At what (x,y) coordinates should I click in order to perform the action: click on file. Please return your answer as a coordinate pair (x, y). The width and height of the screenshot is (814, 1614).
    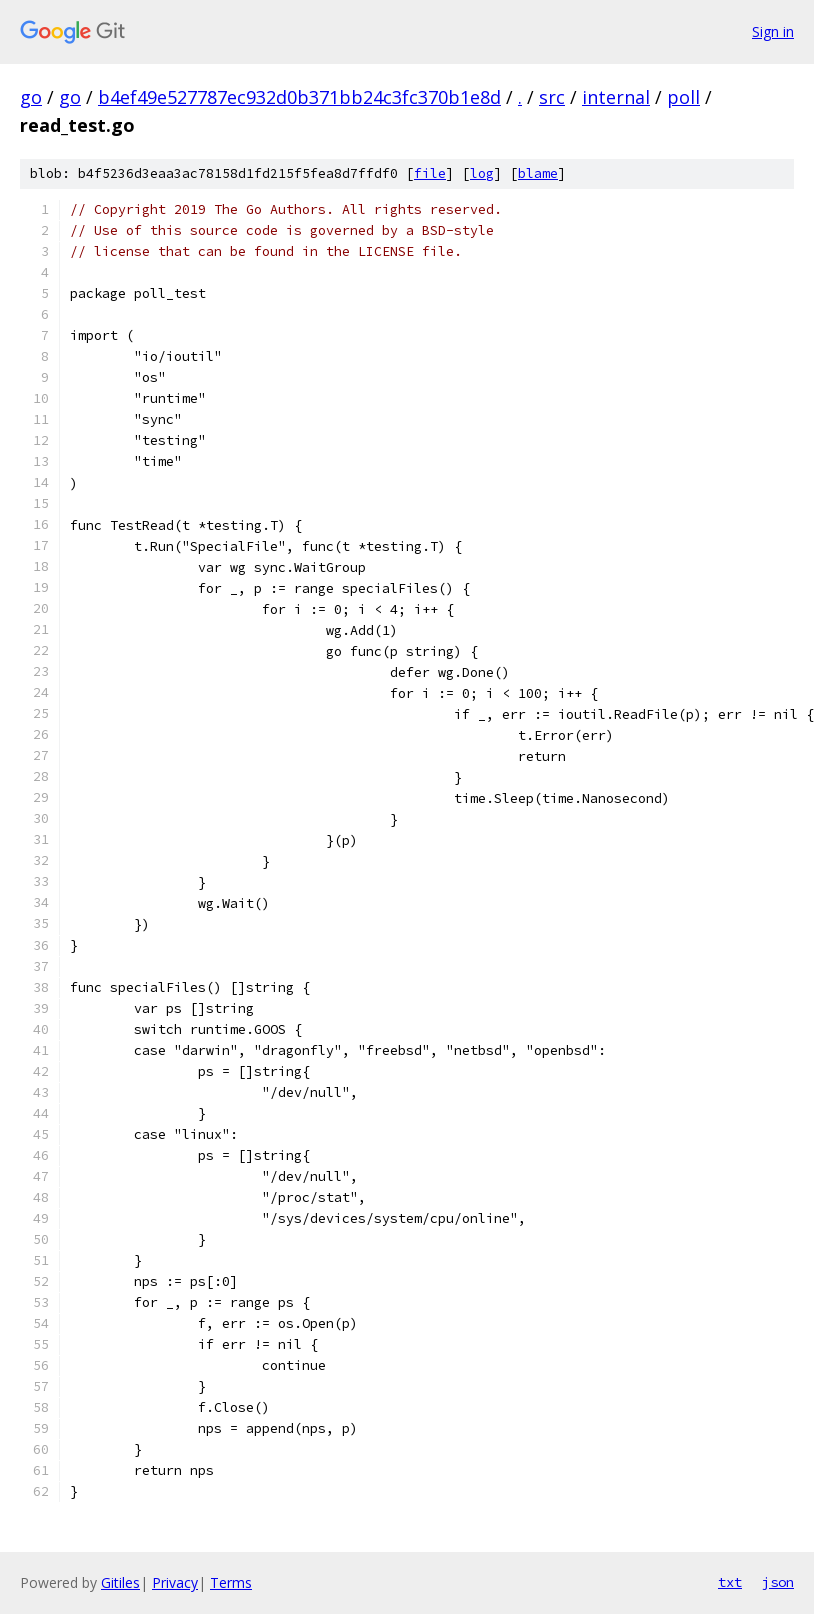
    Looking at the image, I should click on (430, 173).